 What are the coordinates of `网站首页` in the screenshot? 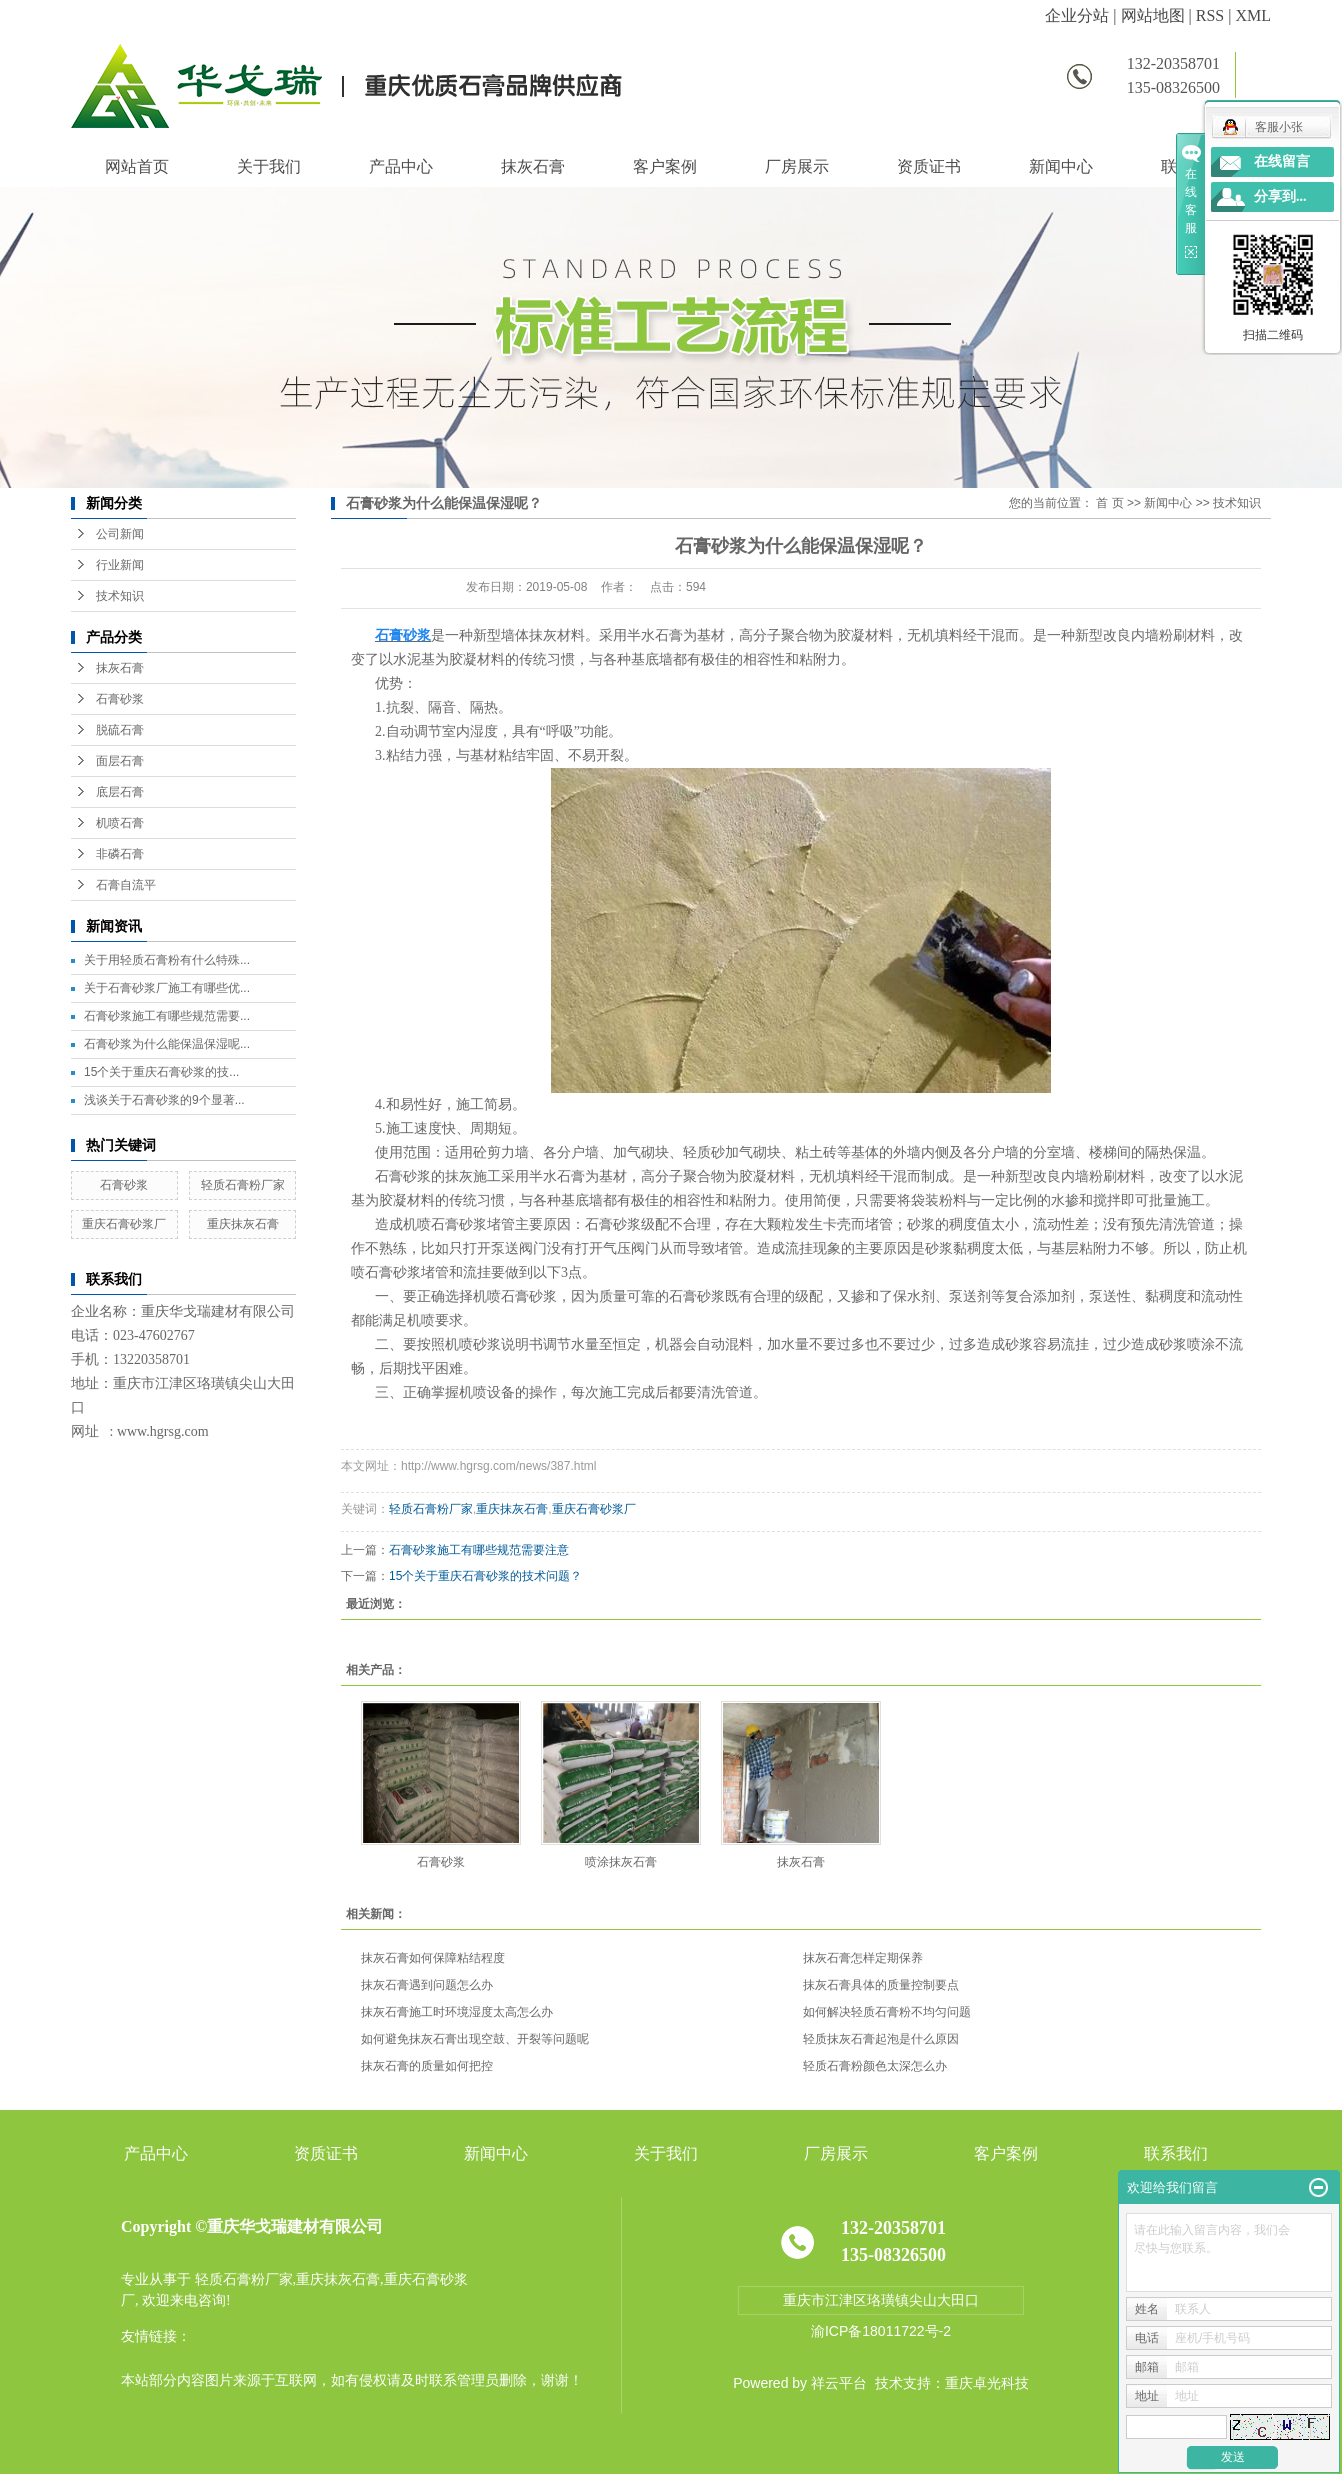 It's located at (137, 166).